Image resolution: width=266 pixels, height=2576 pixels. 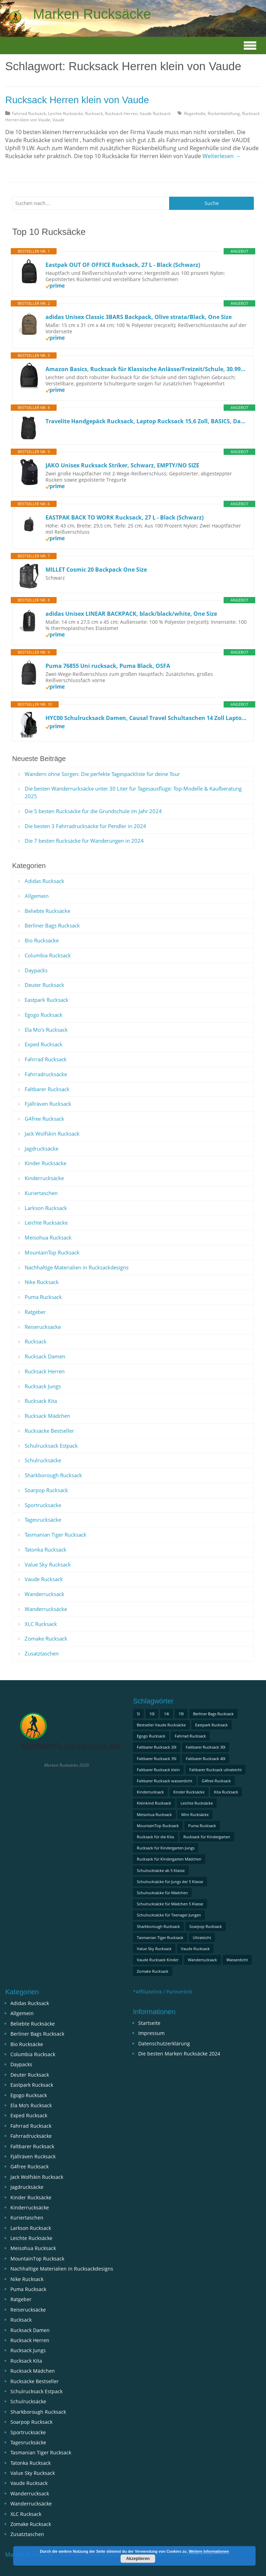 What do you see at coordinates (197, 1803) in the screenshot?
I see `Leichte Rucksäcke [Leichte Rucksäcke (1 Eintrag)]` at bounding box center [197, 1803].